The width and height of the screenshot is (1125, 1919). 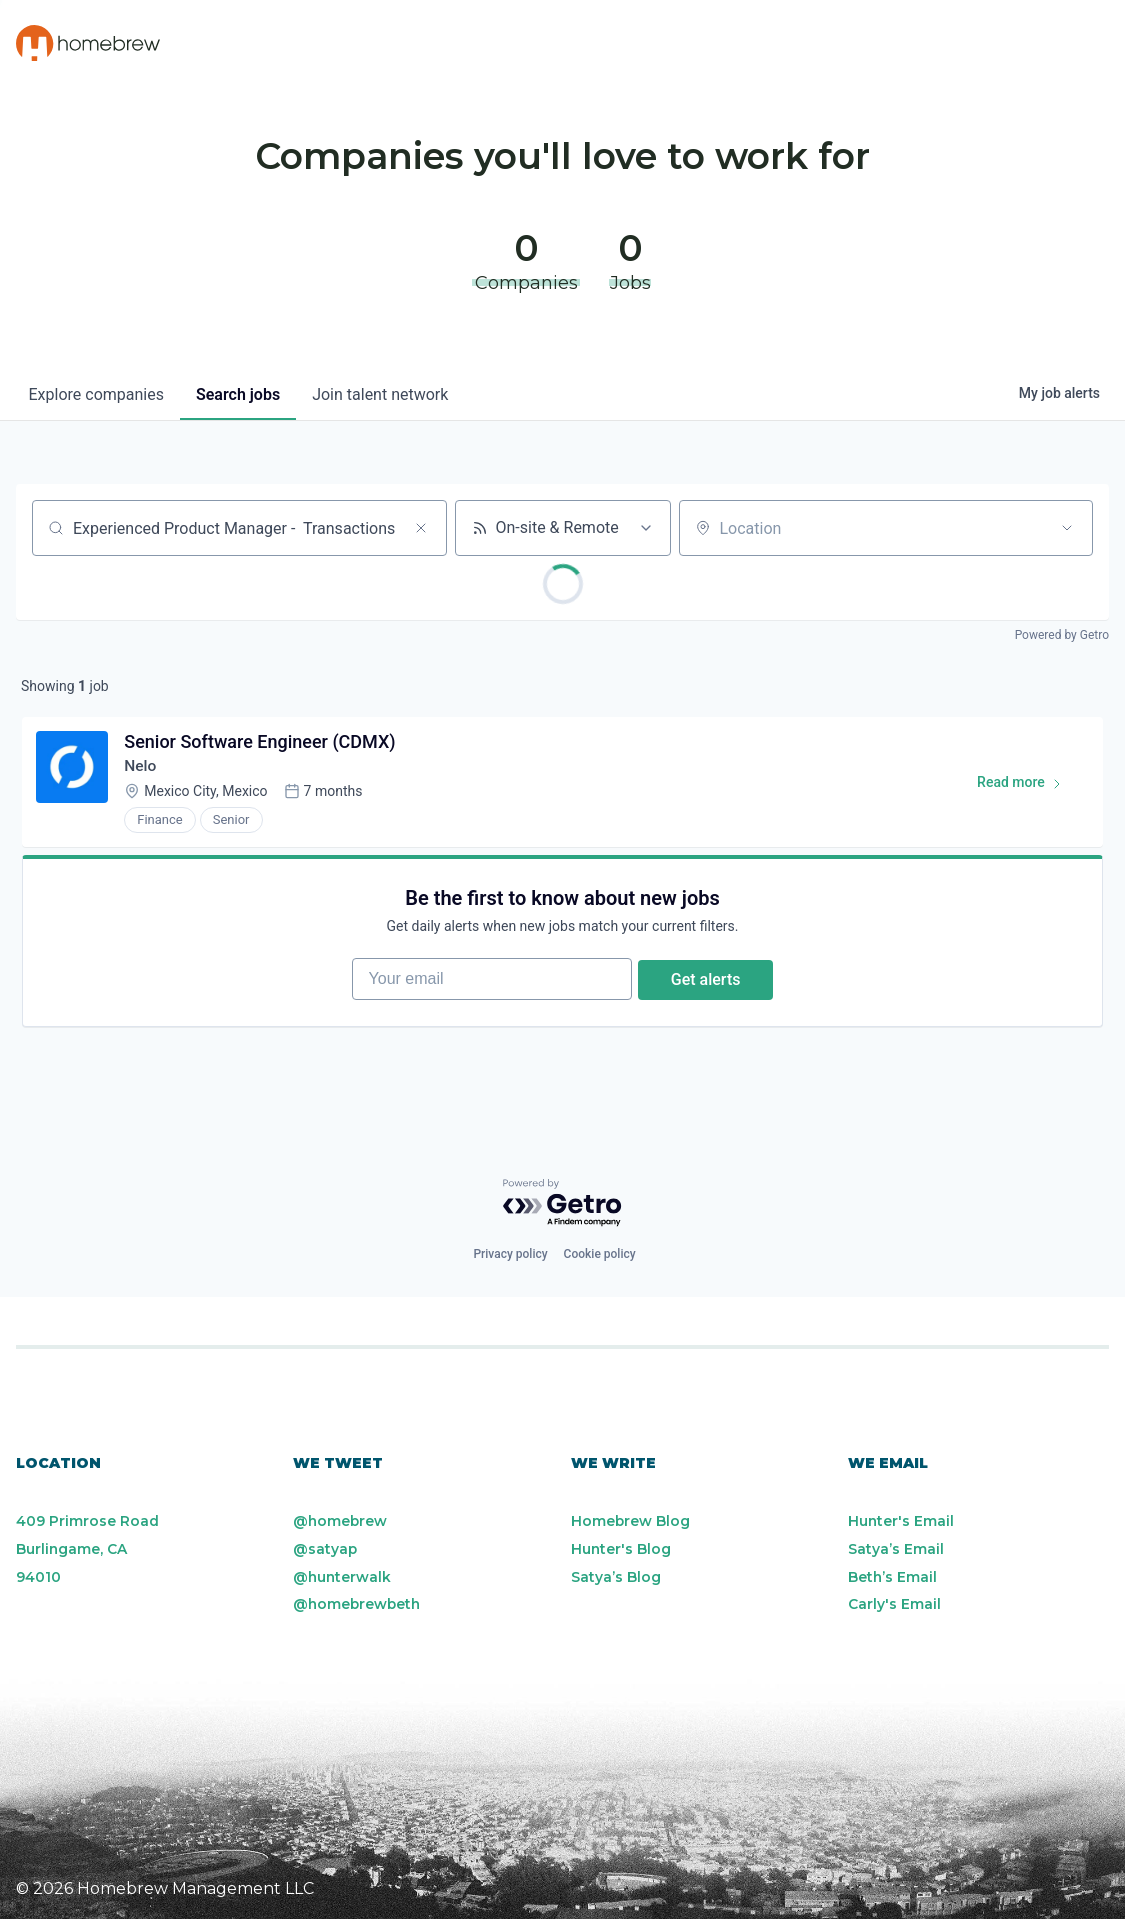 I want to click on @hunterwalk, so click(x=343, y=1577).